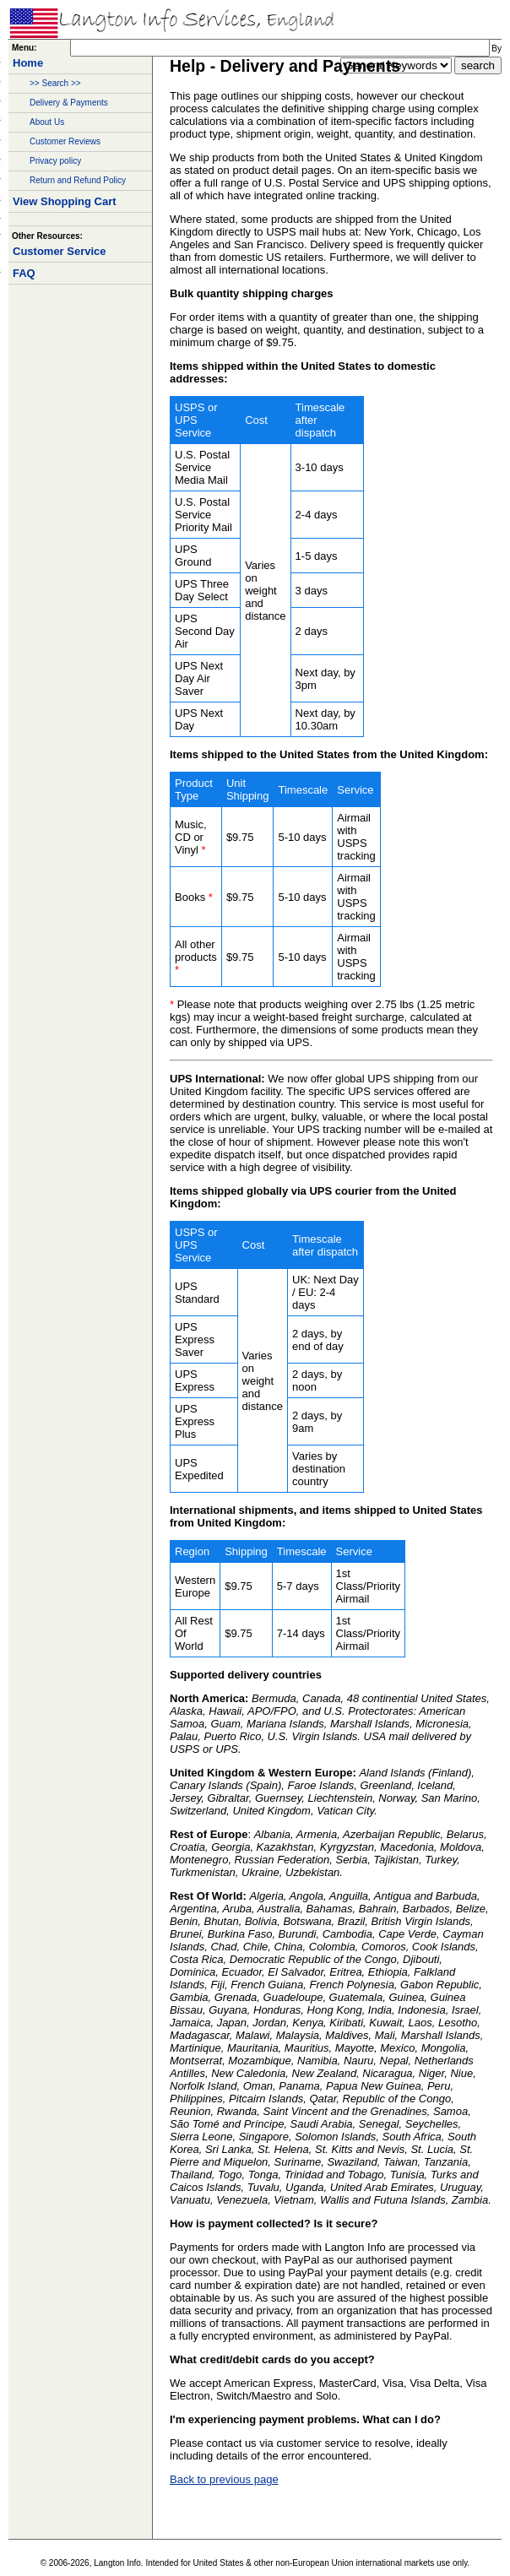 The width and height of the screenshot is (510, 2576). I want to click on About Us, so click(47, 122).